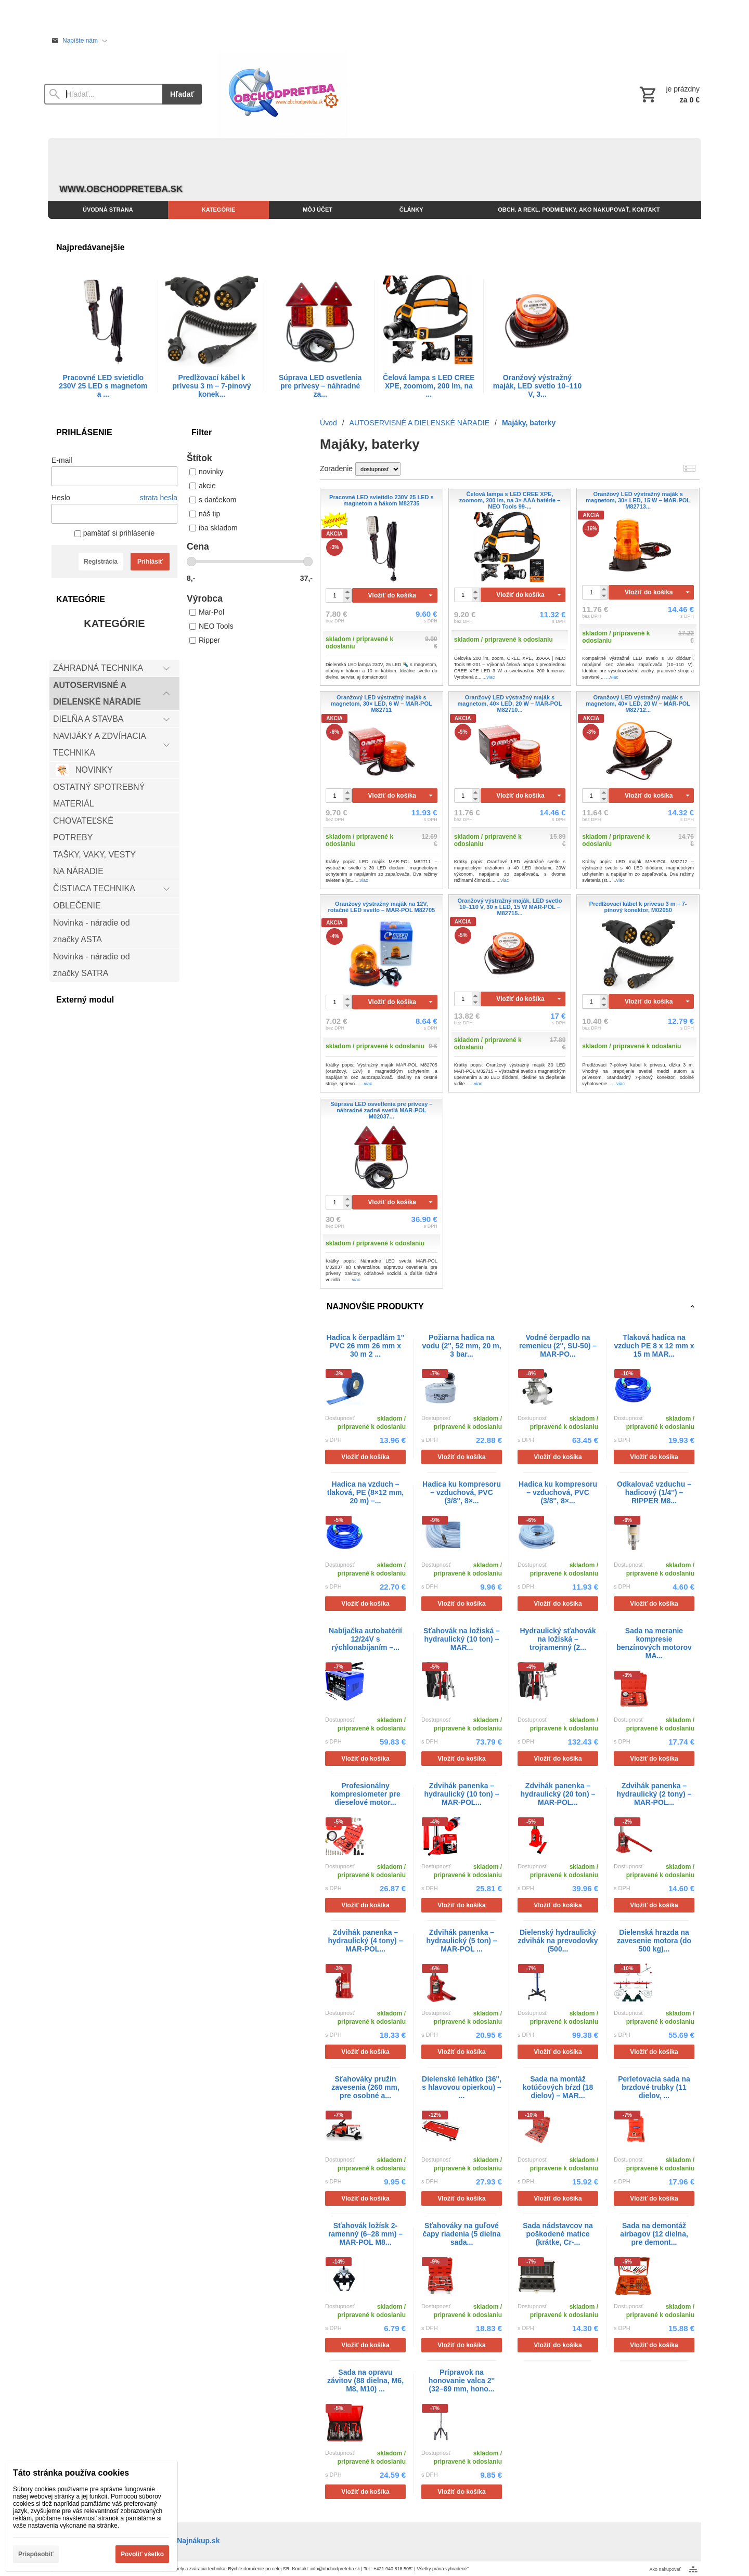 The image size is (749, 2576). Describe the element at coordinates (101, 561) in the screenshot. I see `Registrácia` at that location.